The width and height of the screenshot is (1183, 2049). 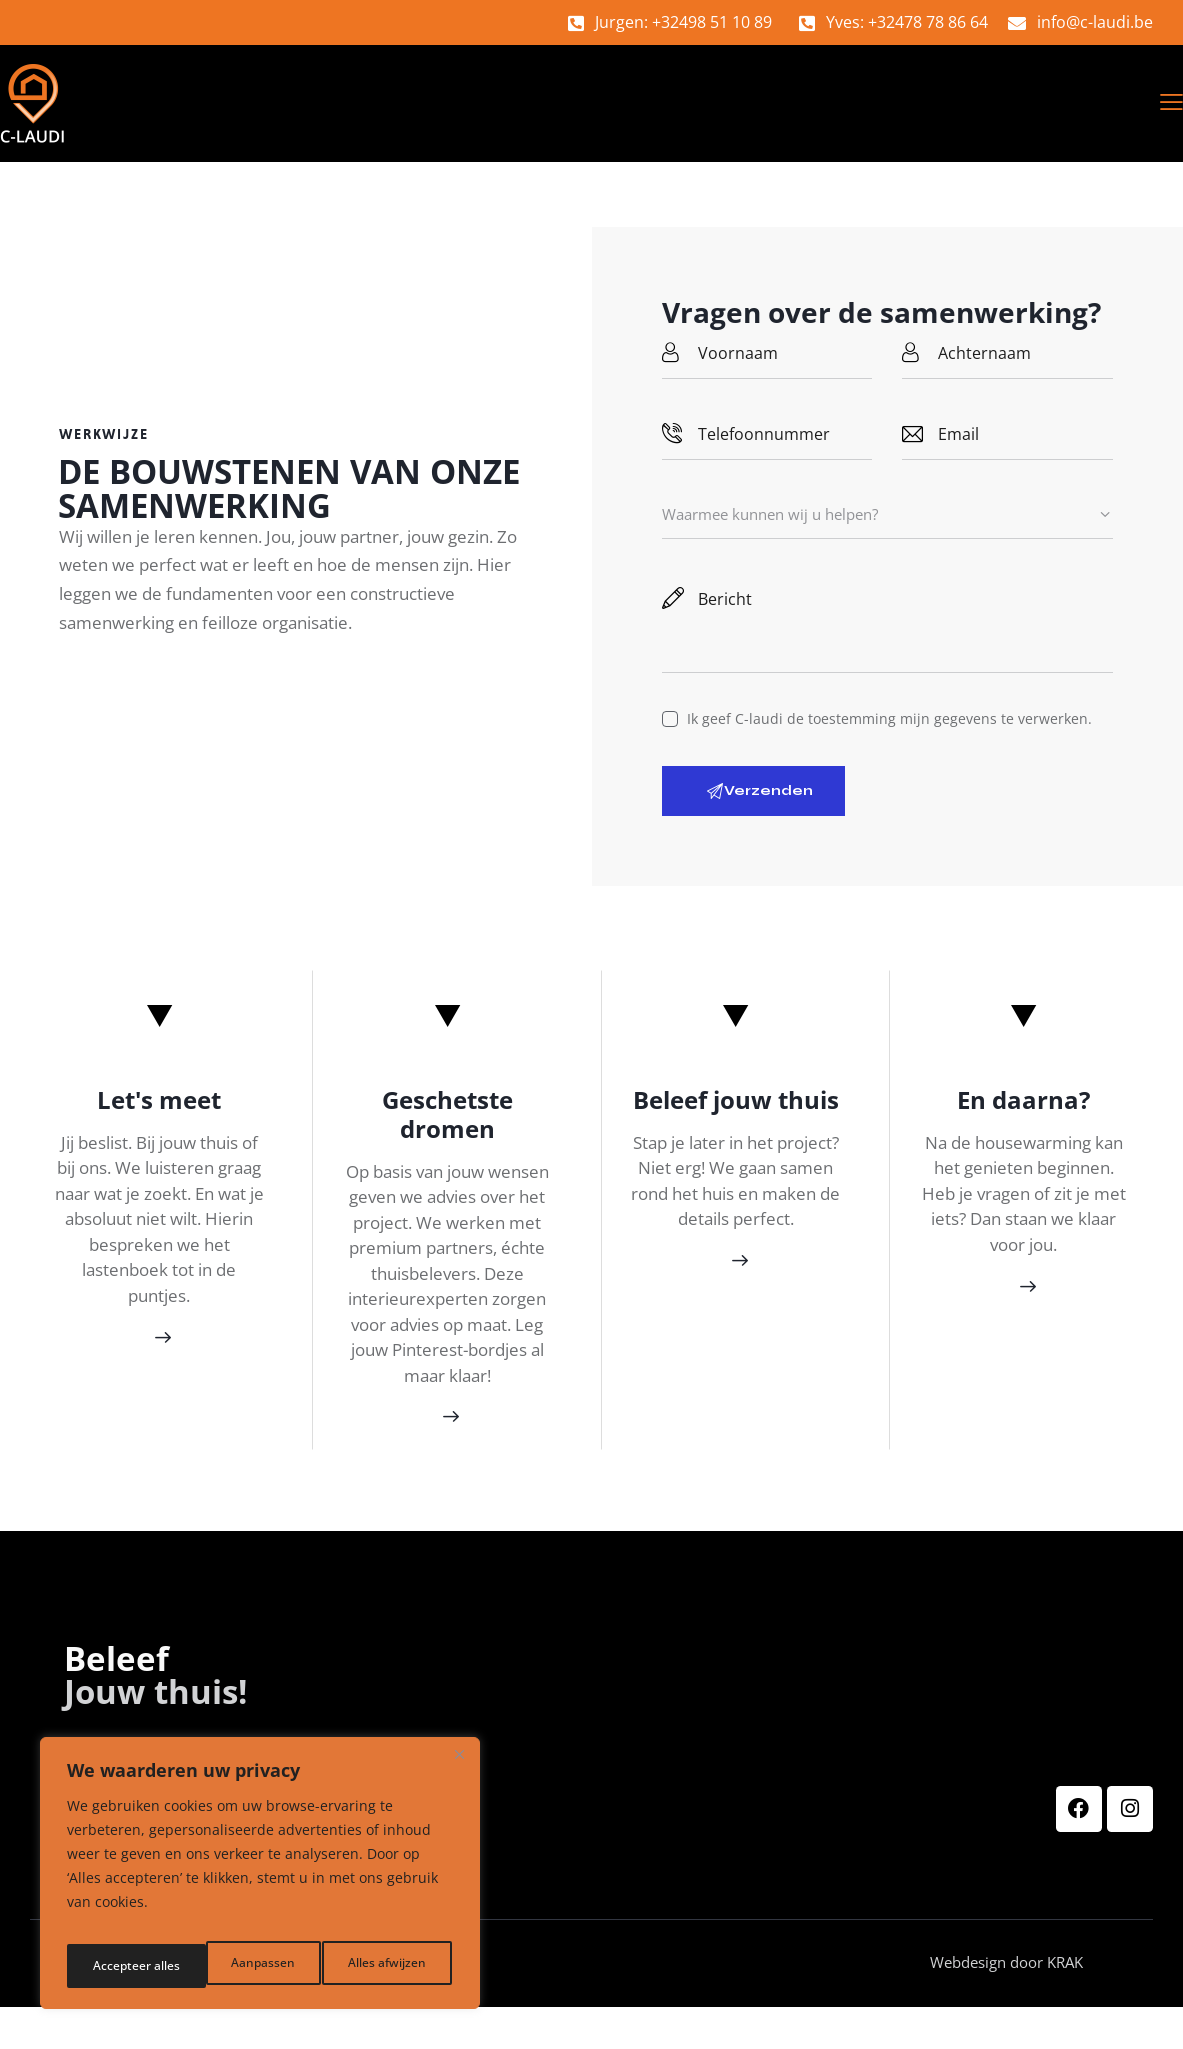 What do you see at coordinates (159, 1110) in the screenshot?
I see `Let's meet` at bounding box center [159, 1110].